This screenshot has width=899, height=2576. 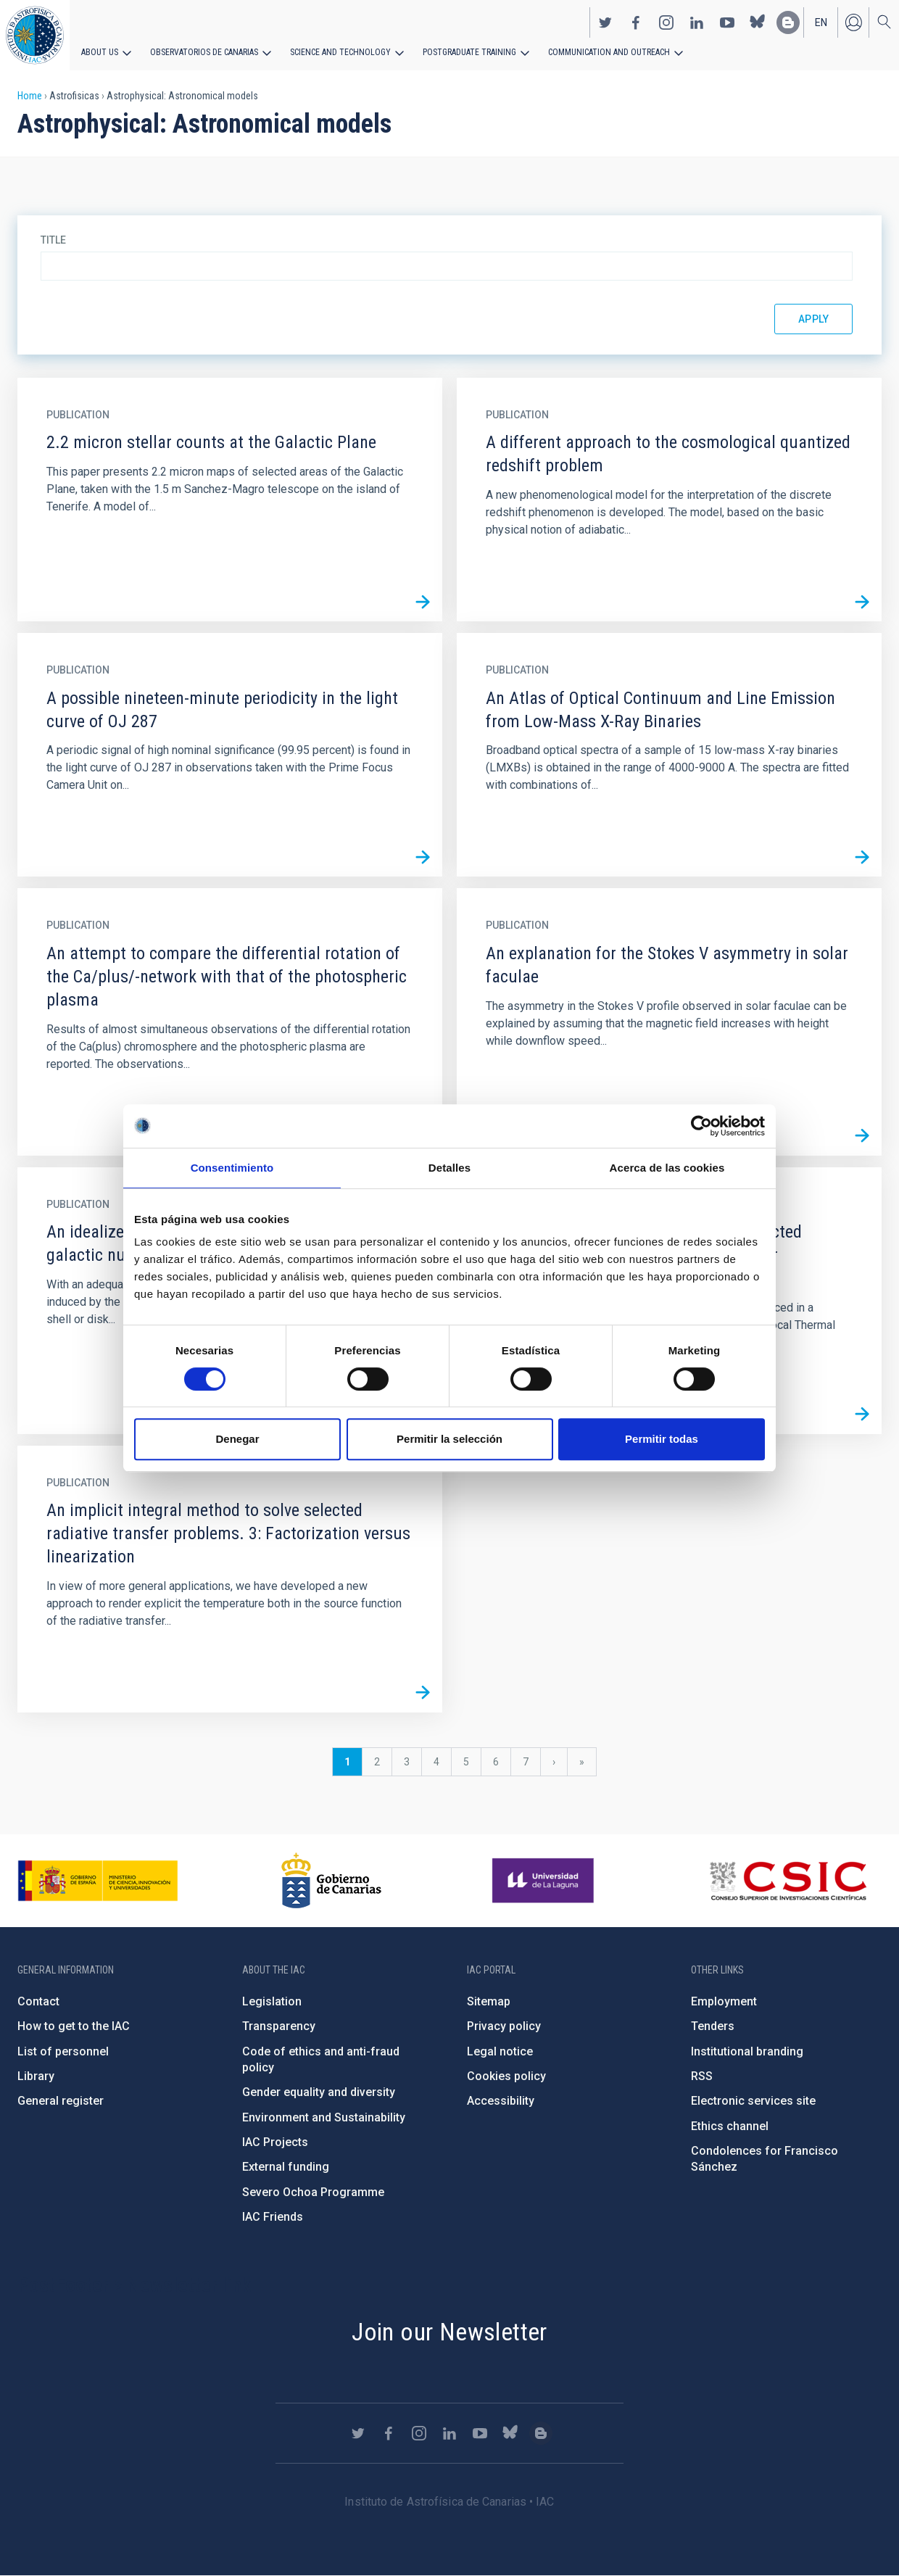 What do you see at coordinates (97, 1881) in the screenshot?
I see `https://www.ciencia.gob.es` at bounding box center [97, 1881].